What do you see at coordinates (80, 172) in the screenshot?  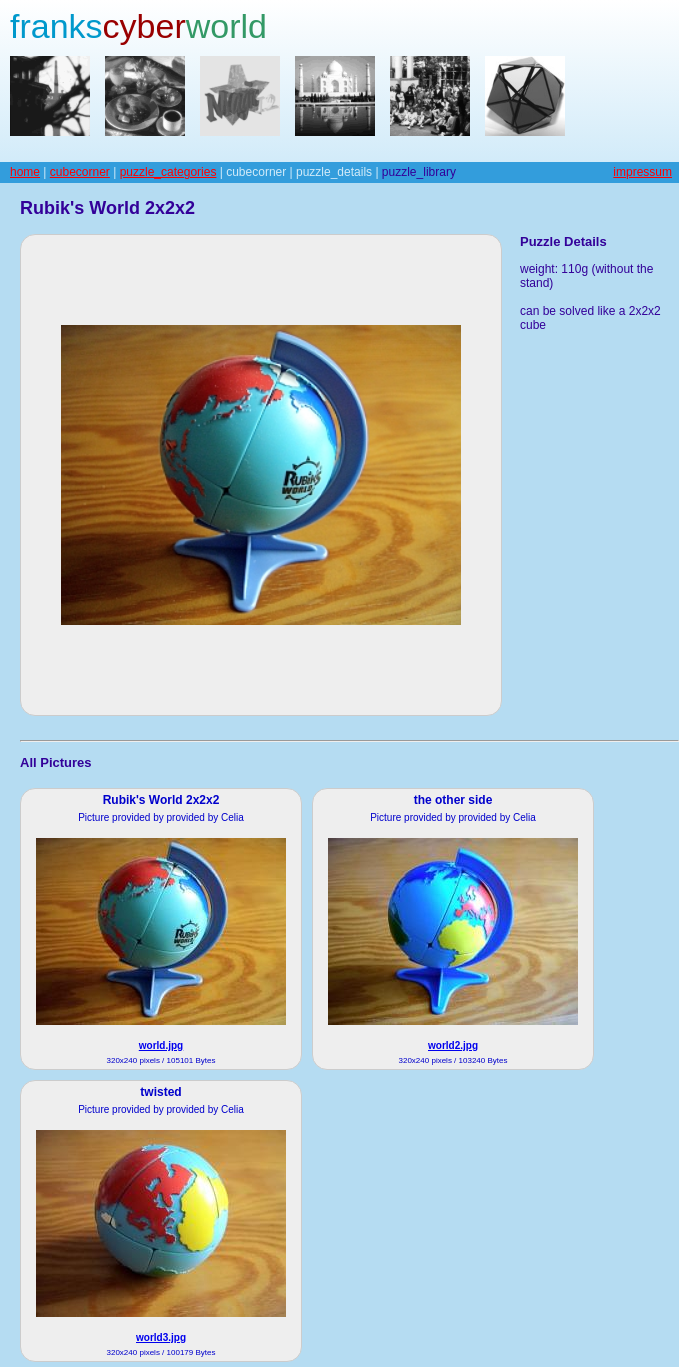 I see `cubecorner` at bounding box center [80, 172].